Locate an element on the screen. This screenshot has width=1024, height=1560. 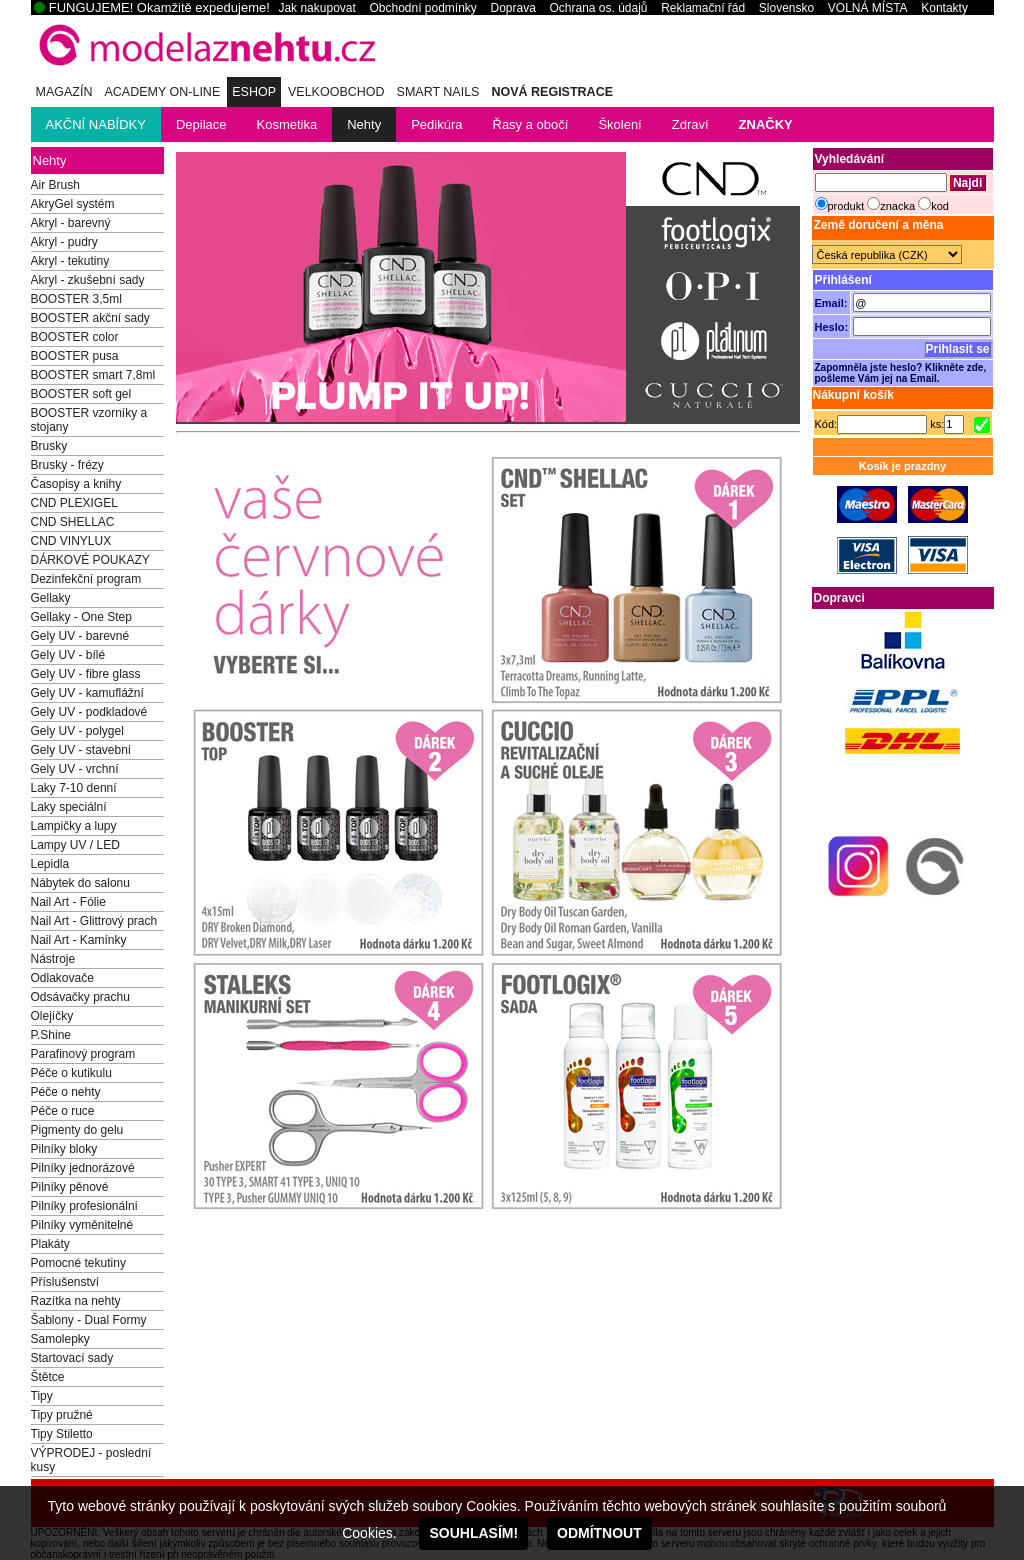
Slovensko is located at coordinates (786, 8).